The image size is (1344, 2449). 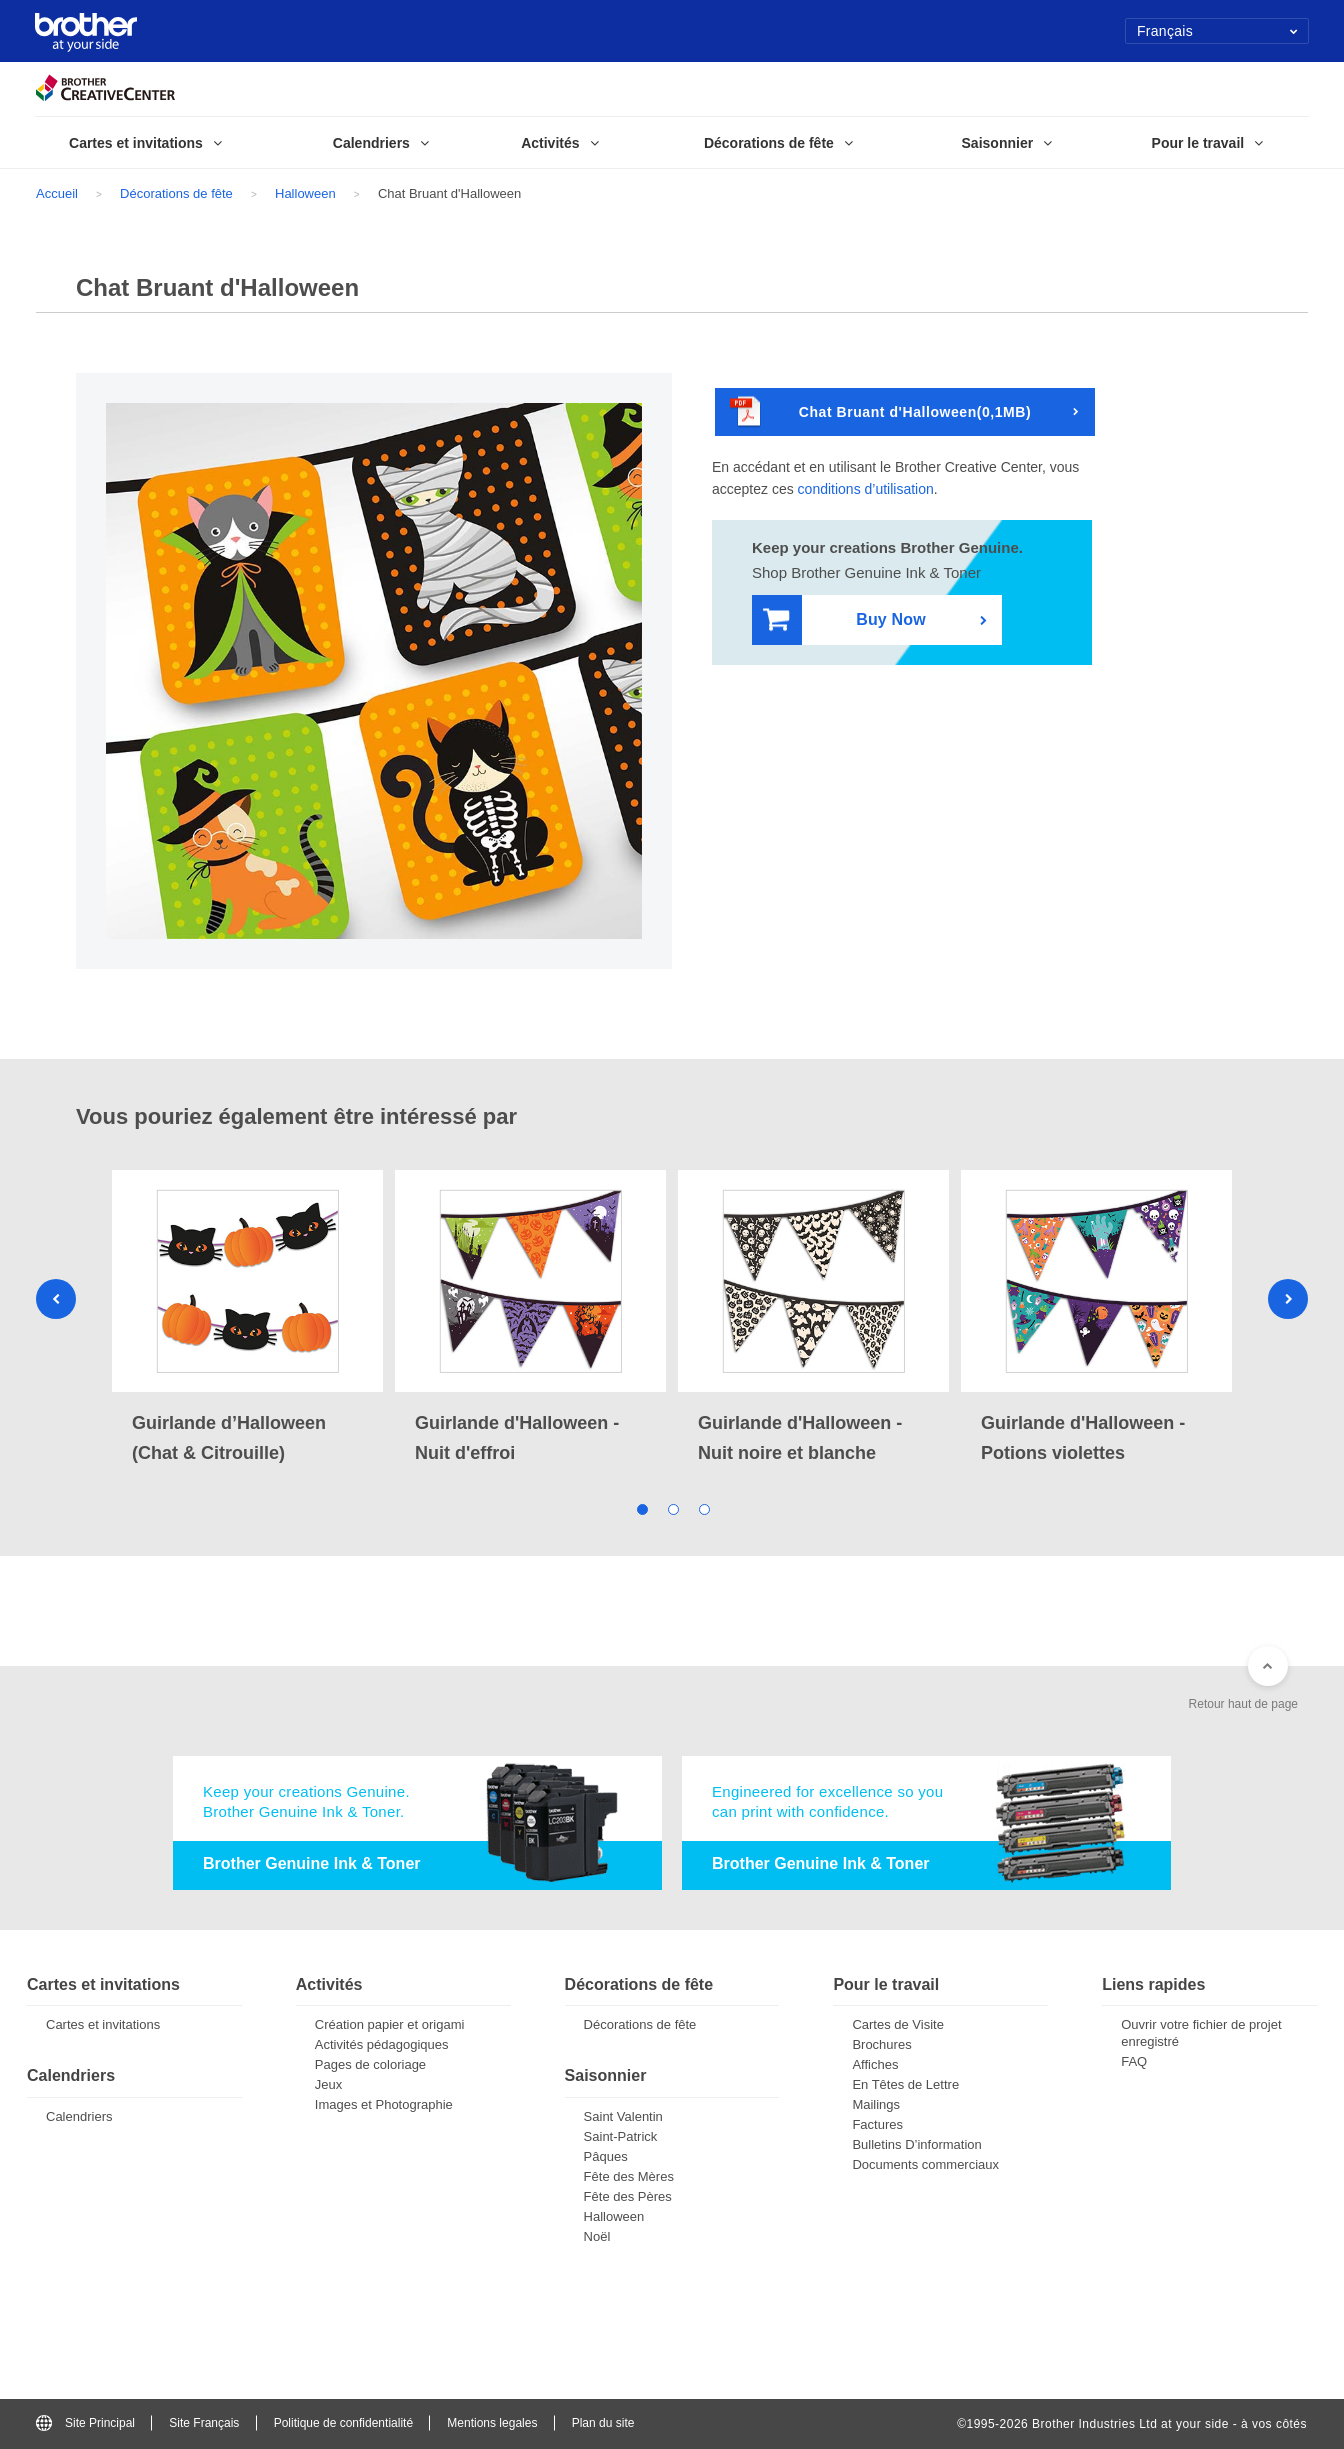 I want to click on Accueil, so click(x=57, y=193).